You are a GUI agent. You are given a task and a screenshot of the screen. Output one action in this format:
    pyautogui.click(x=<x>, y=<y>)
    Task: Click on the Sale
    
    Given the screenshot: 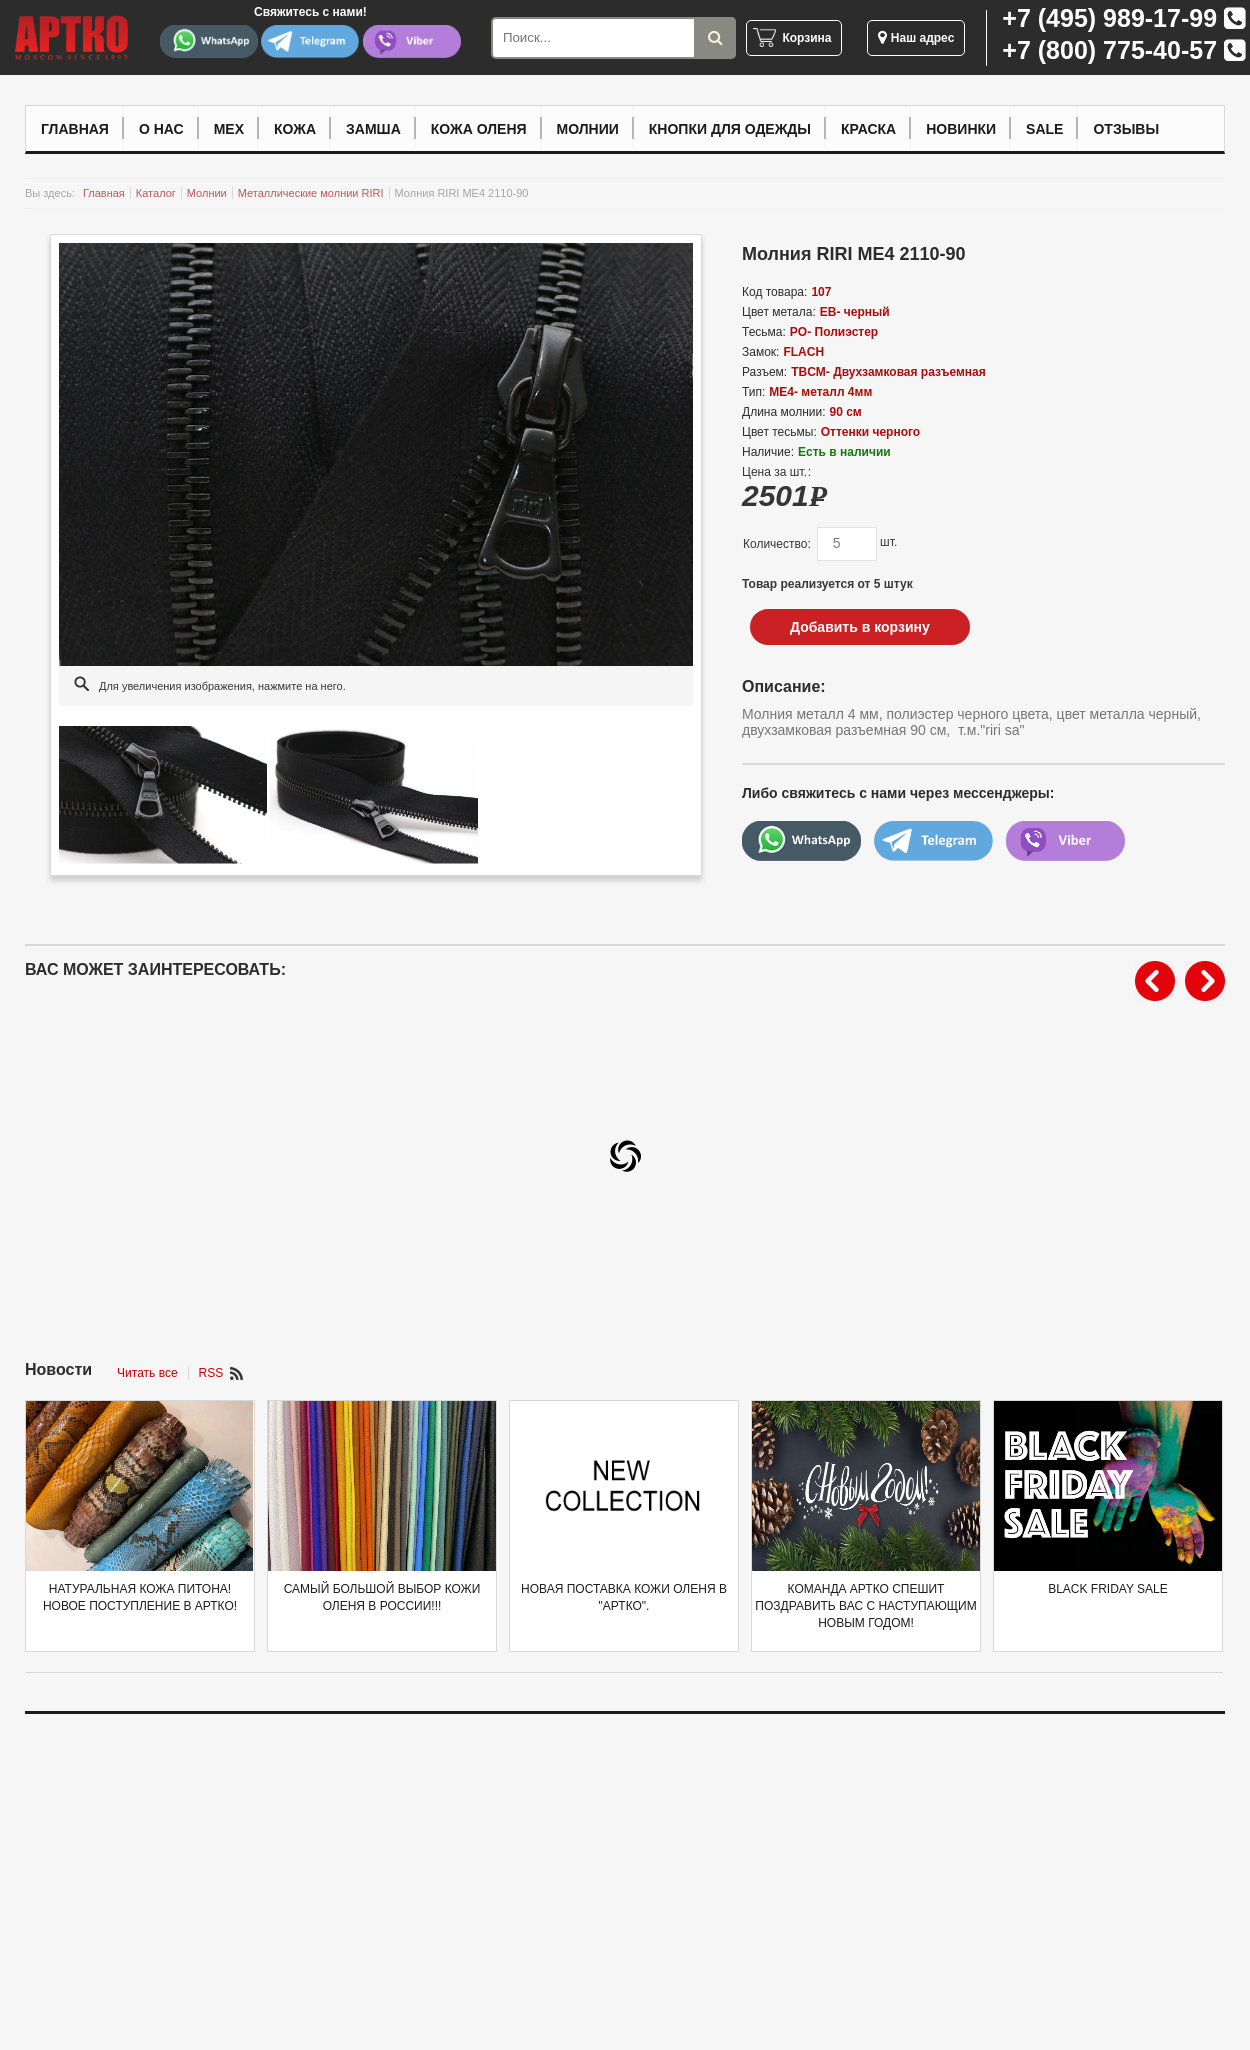 What is the action you would take?
    pyautogui.click(x=1044, y=129)
    